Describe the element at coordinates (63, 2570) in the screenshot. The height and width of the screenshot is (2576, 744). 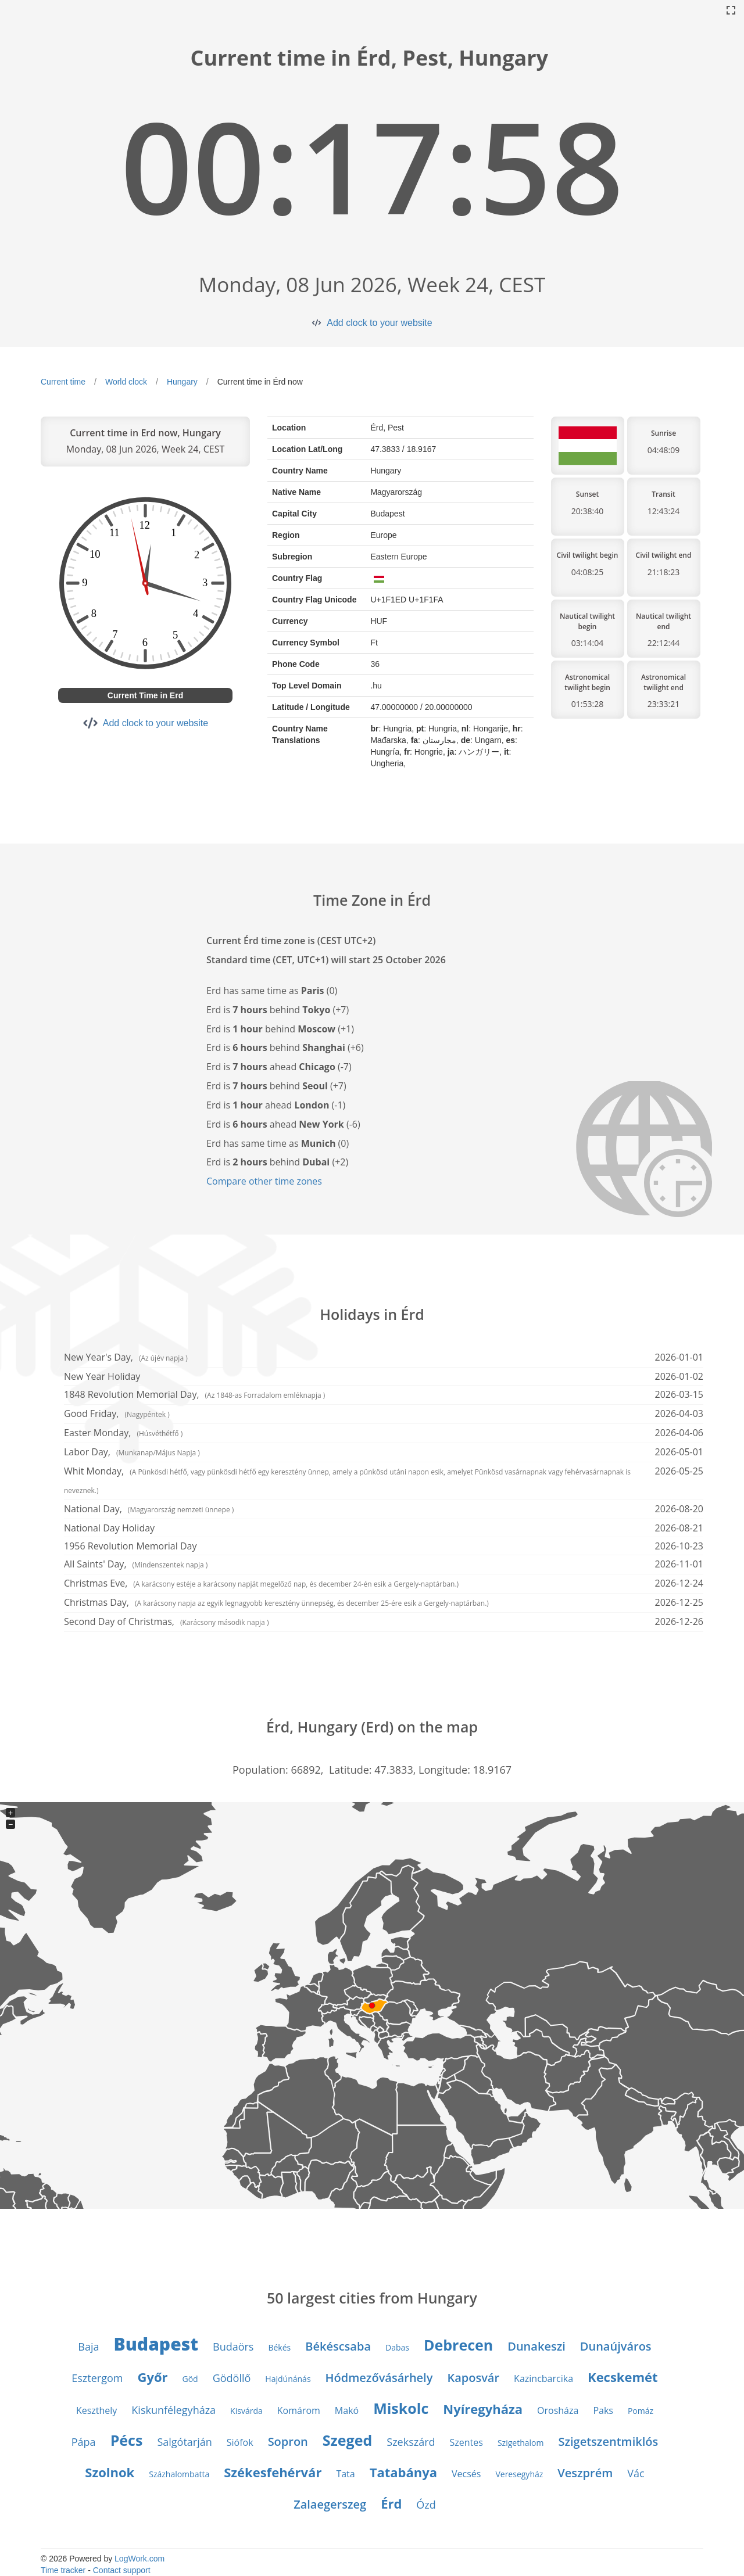
I see `Time tracker` at that location.